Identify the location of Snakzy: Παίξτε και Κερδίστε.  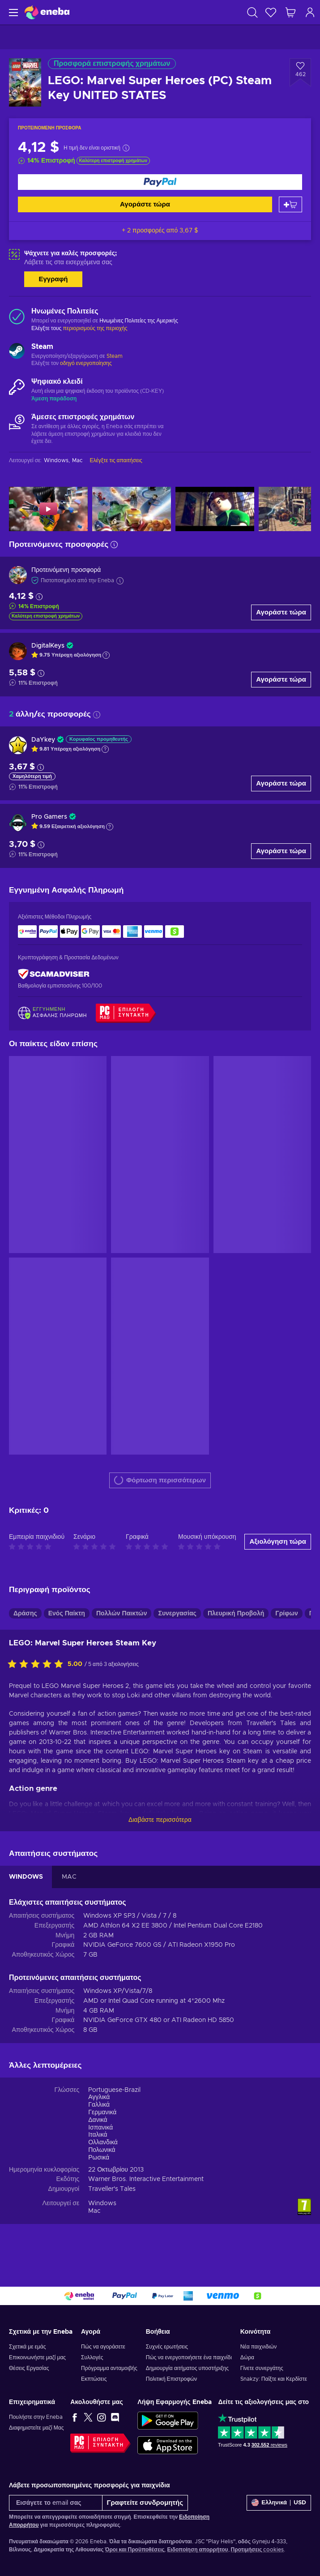
(273, 2379).